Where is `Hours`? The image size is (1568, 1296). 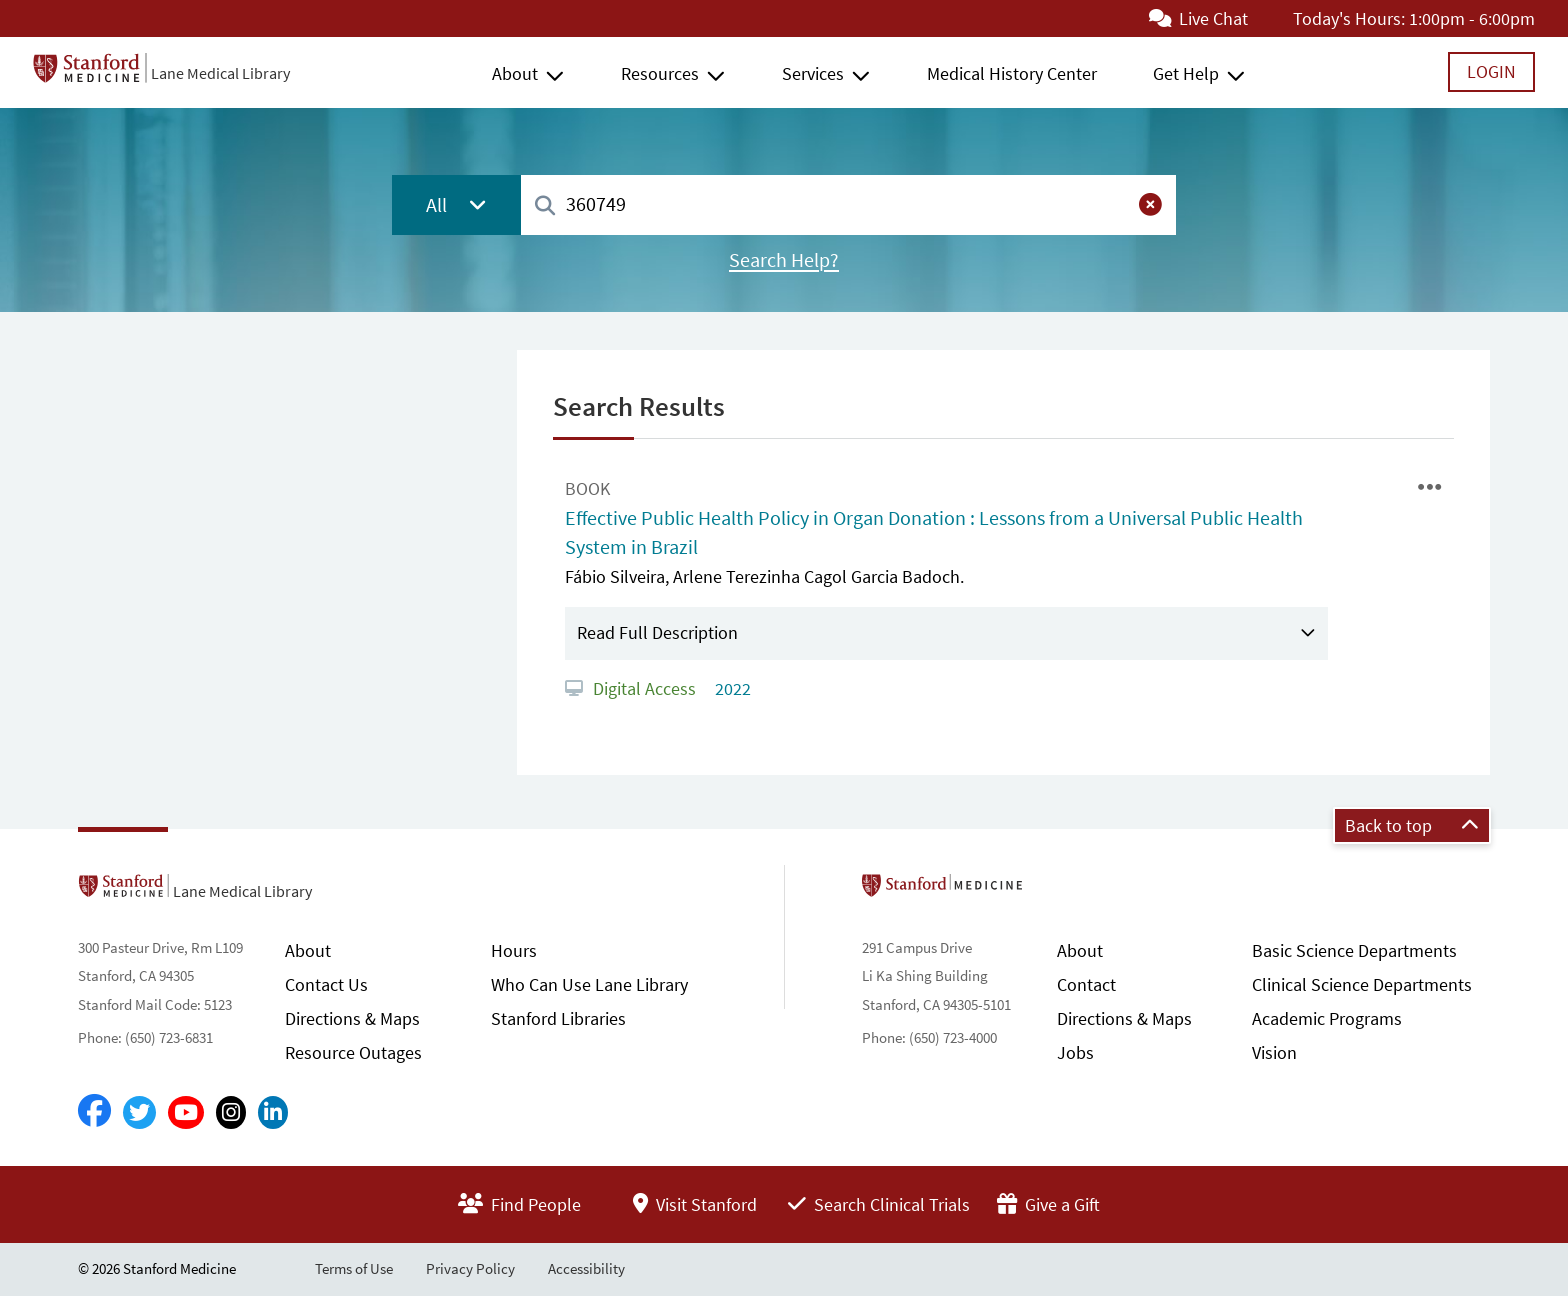
Hours is located at coordinates (514, 950).